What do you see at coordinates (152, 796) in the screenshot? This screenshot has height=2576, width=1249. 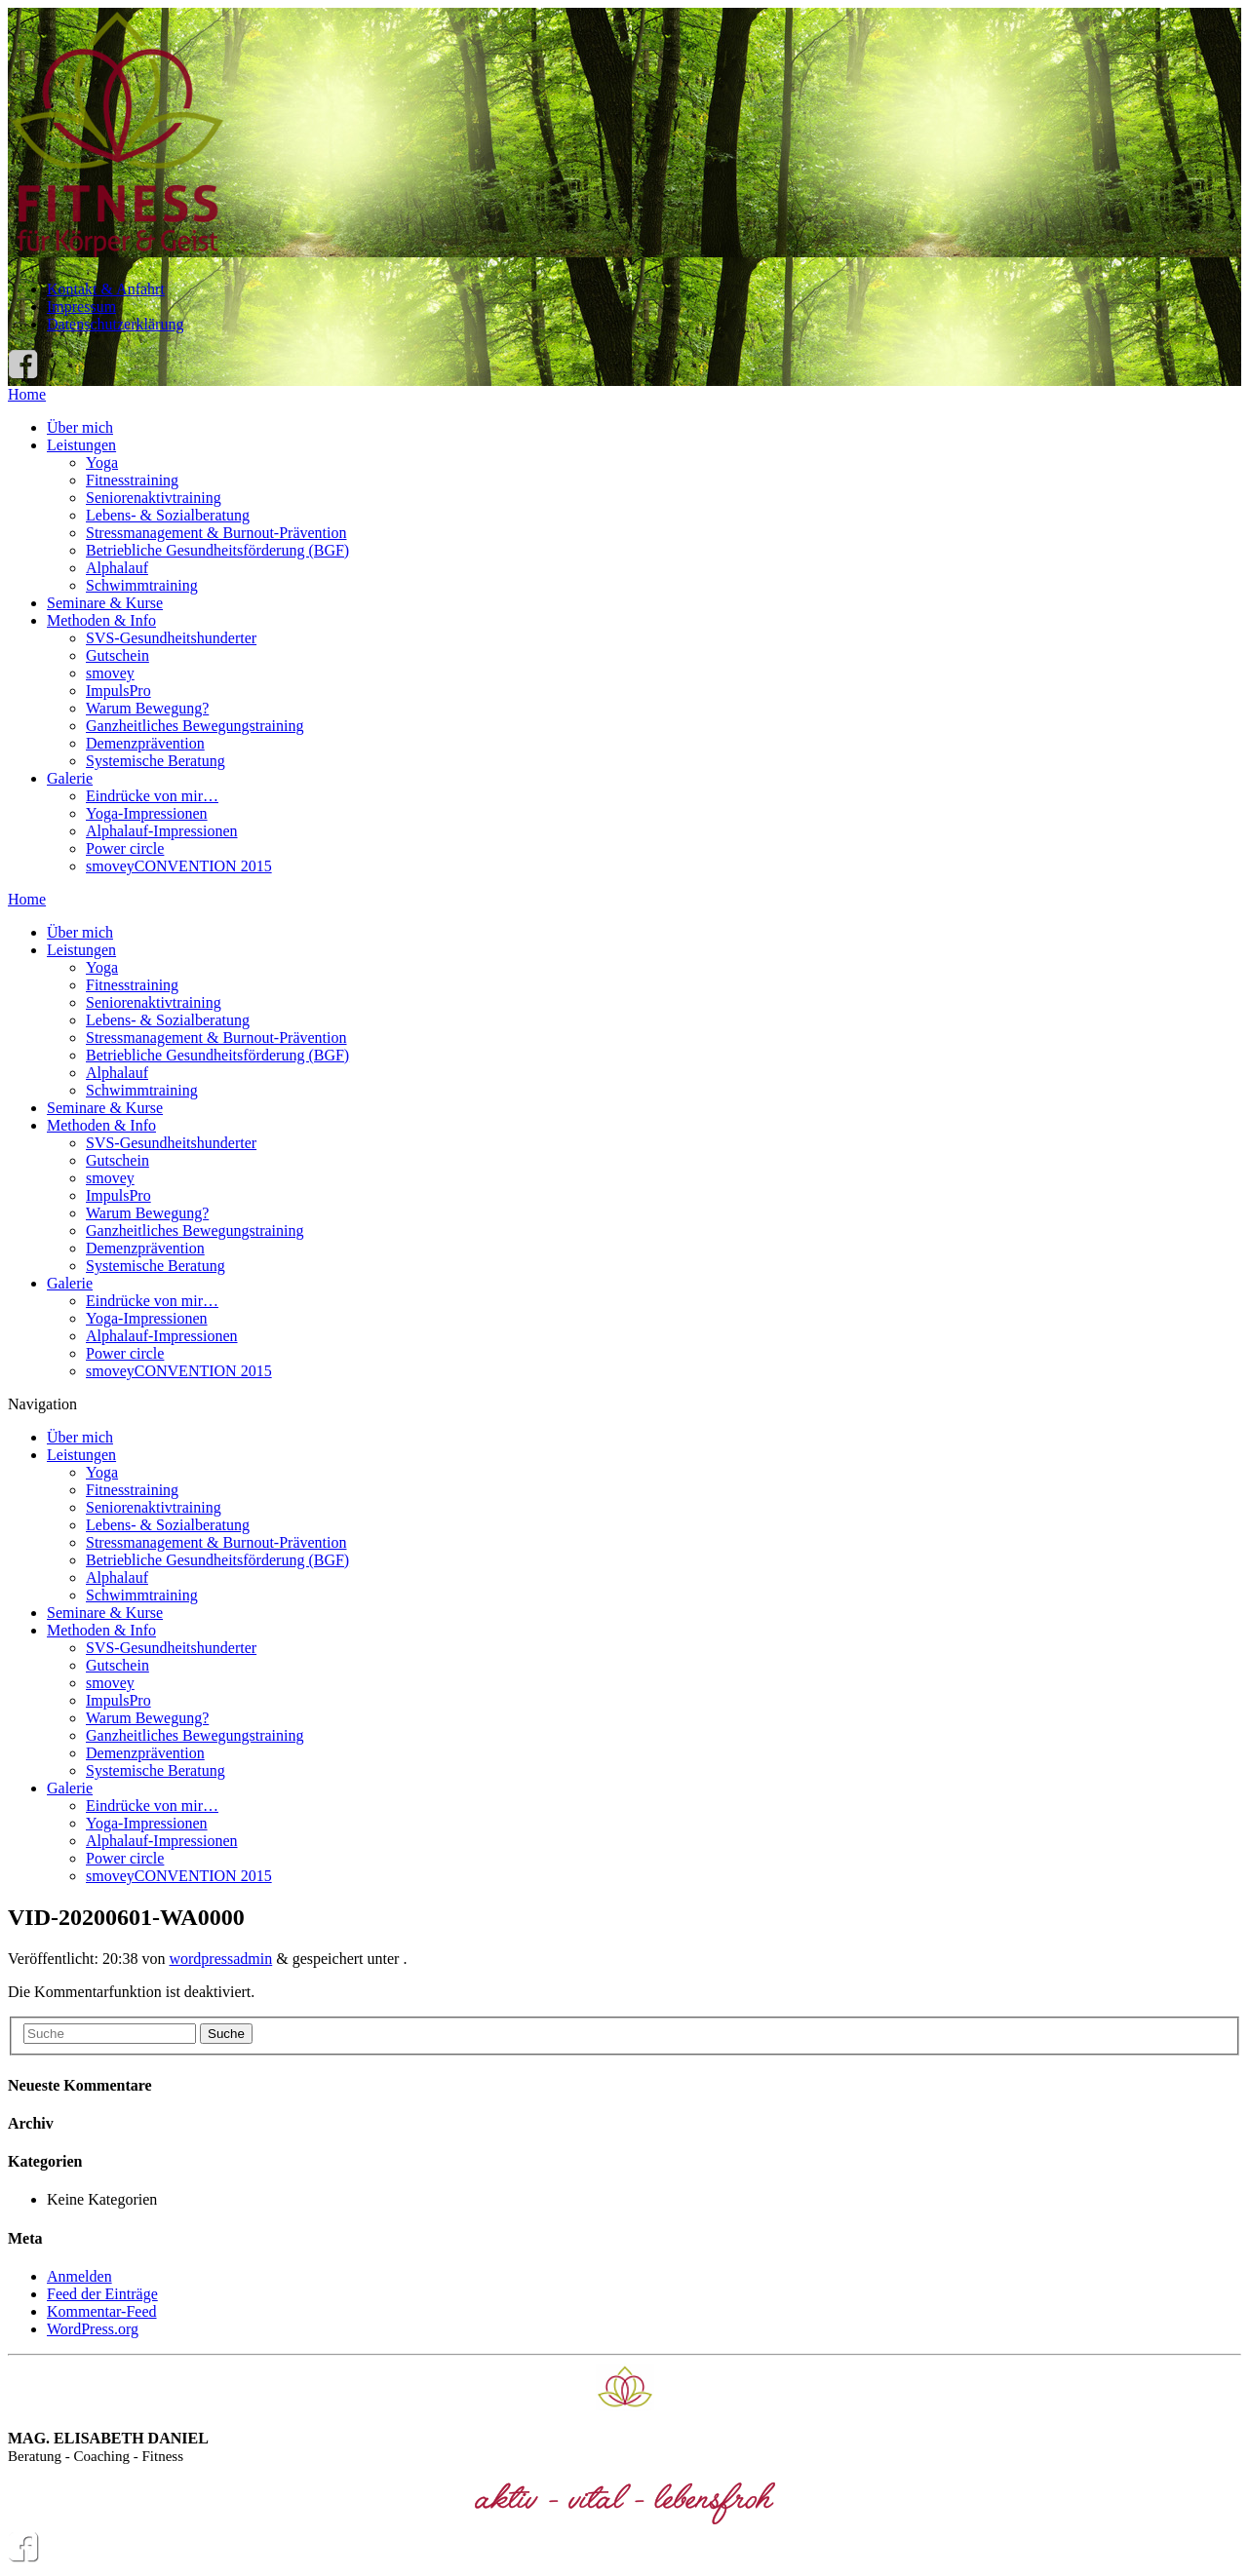 I see `Eindrücke von mir…` at bounding box center [152, 796].